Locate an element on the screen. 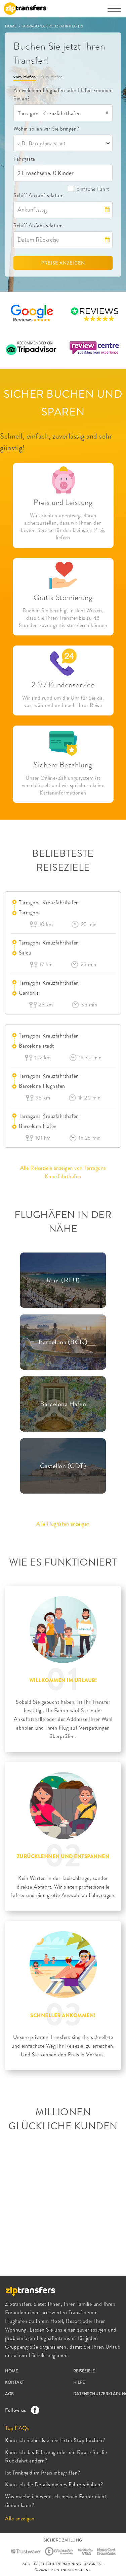 This screenshot has width=126, height=2576. Unser Online-Zahlungssystem ist verschlüsselt und wir speichern keine Karteninformationen is located at coordinates (63, 785).